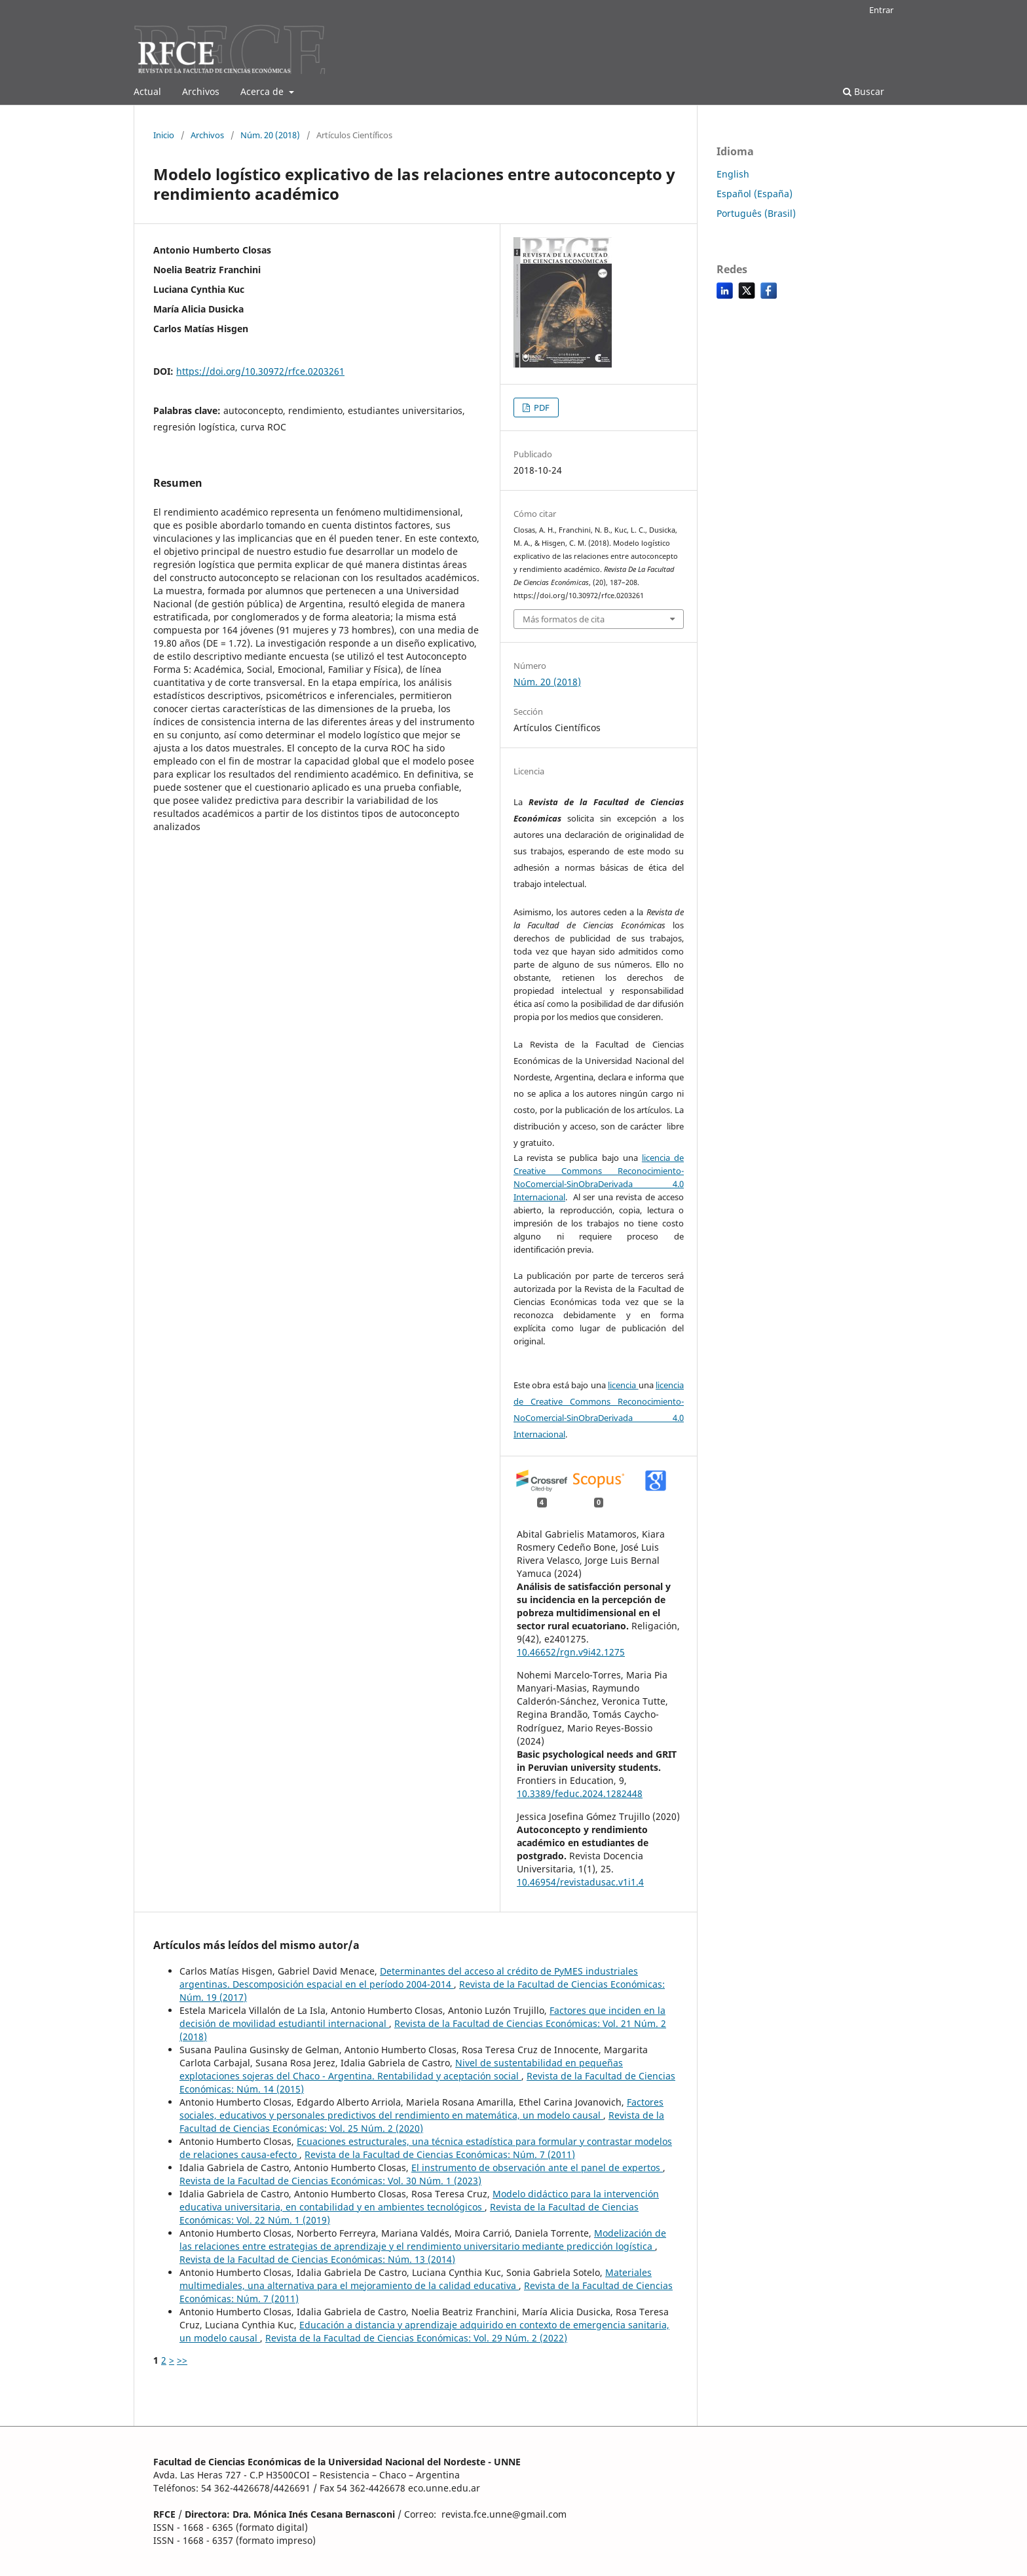 Image resolution: width=1027 pixels, height=2576 pixels. Describe the element at coordinates (541, 407) in the screenshot. I see `PDF` at that location.